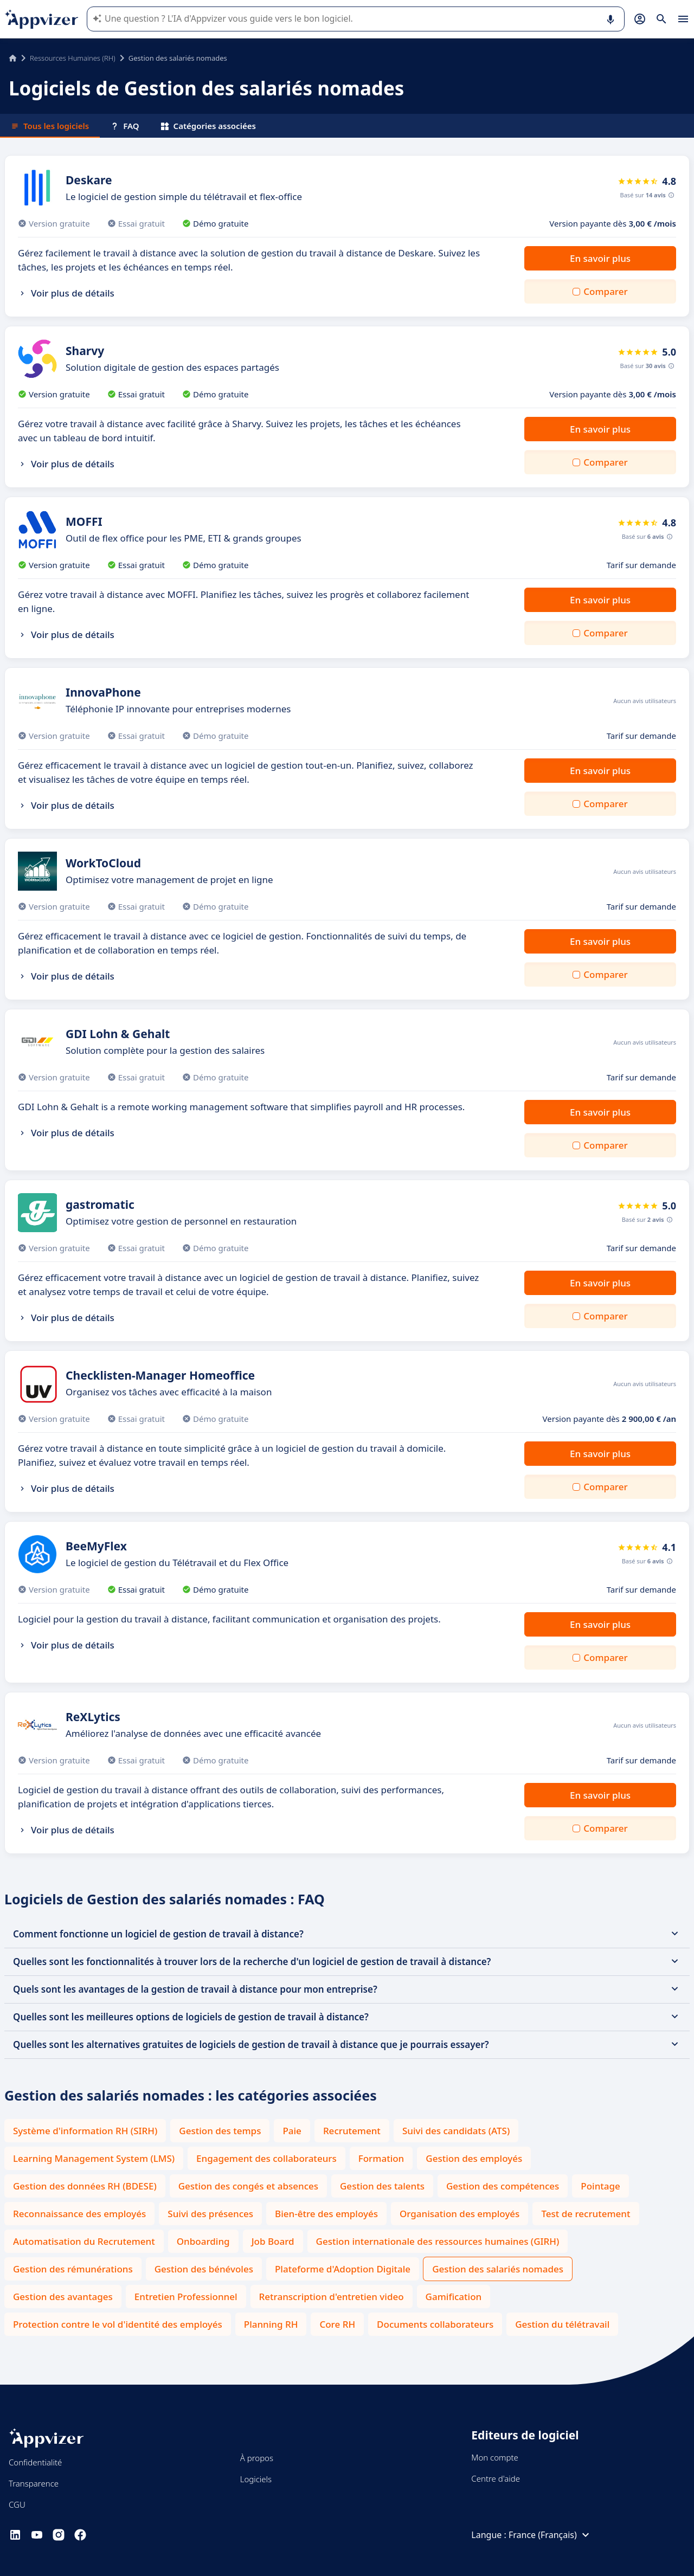 The width and height of the screenshot is (694, 2576). Describe the element at coordinates (85, 2130) in the screenshot. I see `Système d'information RH (SIRH)` at that location.